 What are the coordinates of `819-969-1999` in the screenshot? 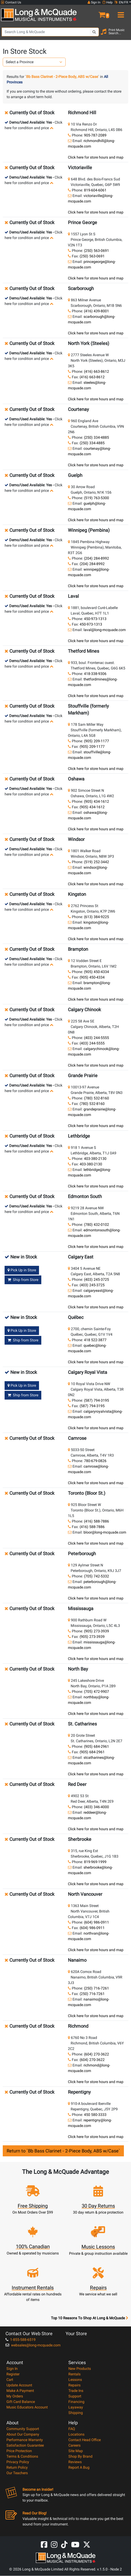 It's located at (95, 1862).